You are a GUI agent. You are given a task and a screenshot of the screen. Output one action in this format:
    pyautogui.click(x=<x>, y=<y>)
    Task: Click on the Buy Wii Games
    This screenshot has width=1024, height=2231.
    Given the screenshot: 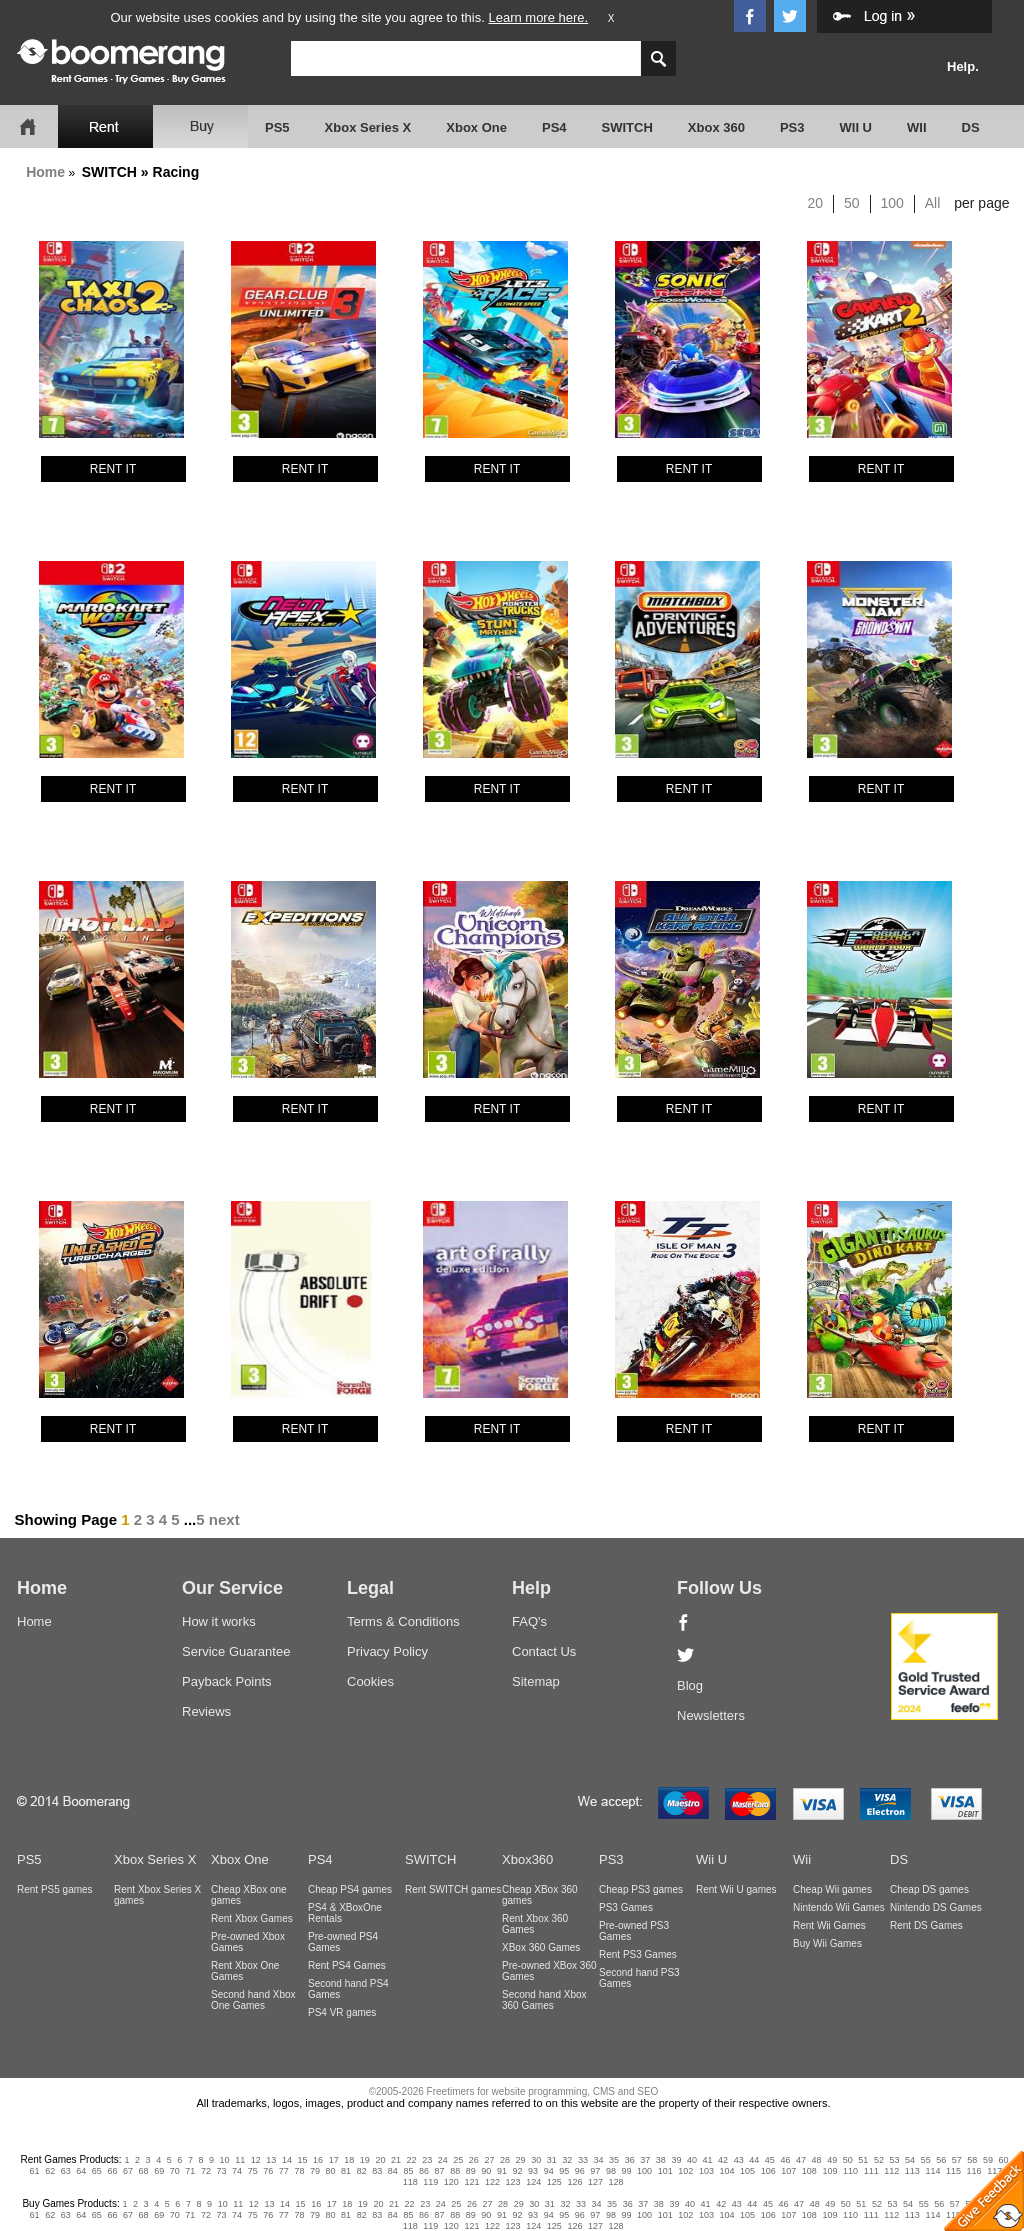 What is the action you would take?
    pyautogui.click(x=827, y=1943)
    